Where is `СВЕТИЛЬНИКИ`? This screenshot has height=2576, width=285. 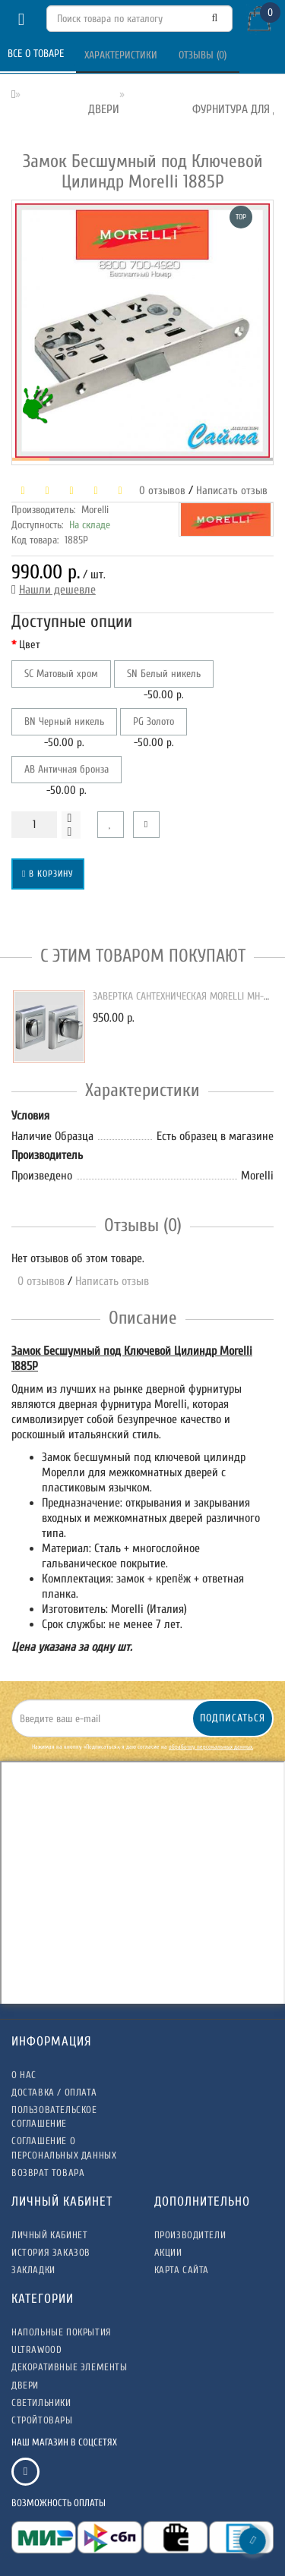
СВЕТИЛЬНИКИ is located at coordinates (41, 2402).